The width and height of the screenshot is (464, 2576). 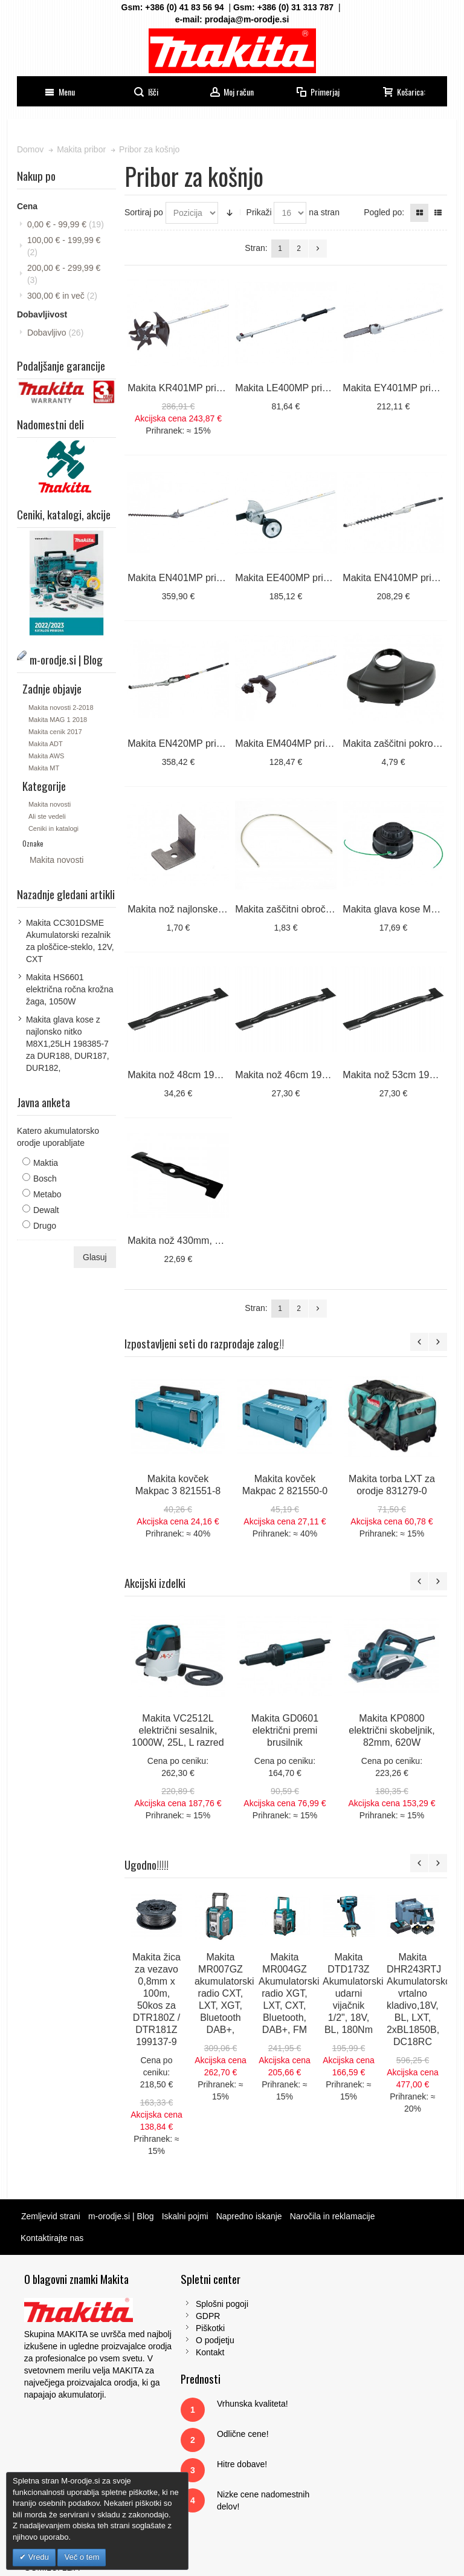 I want to click on Makita novosti, so click(x=51, y=803).